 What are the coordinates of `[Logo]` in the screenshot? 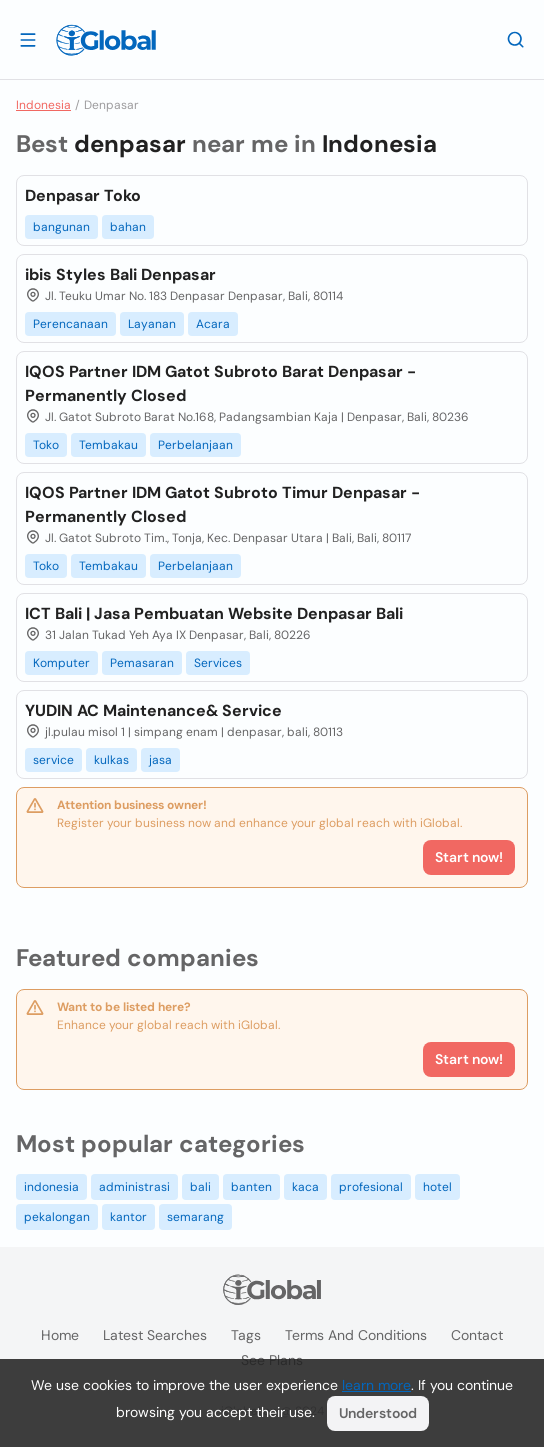 It's located at (106, 40).